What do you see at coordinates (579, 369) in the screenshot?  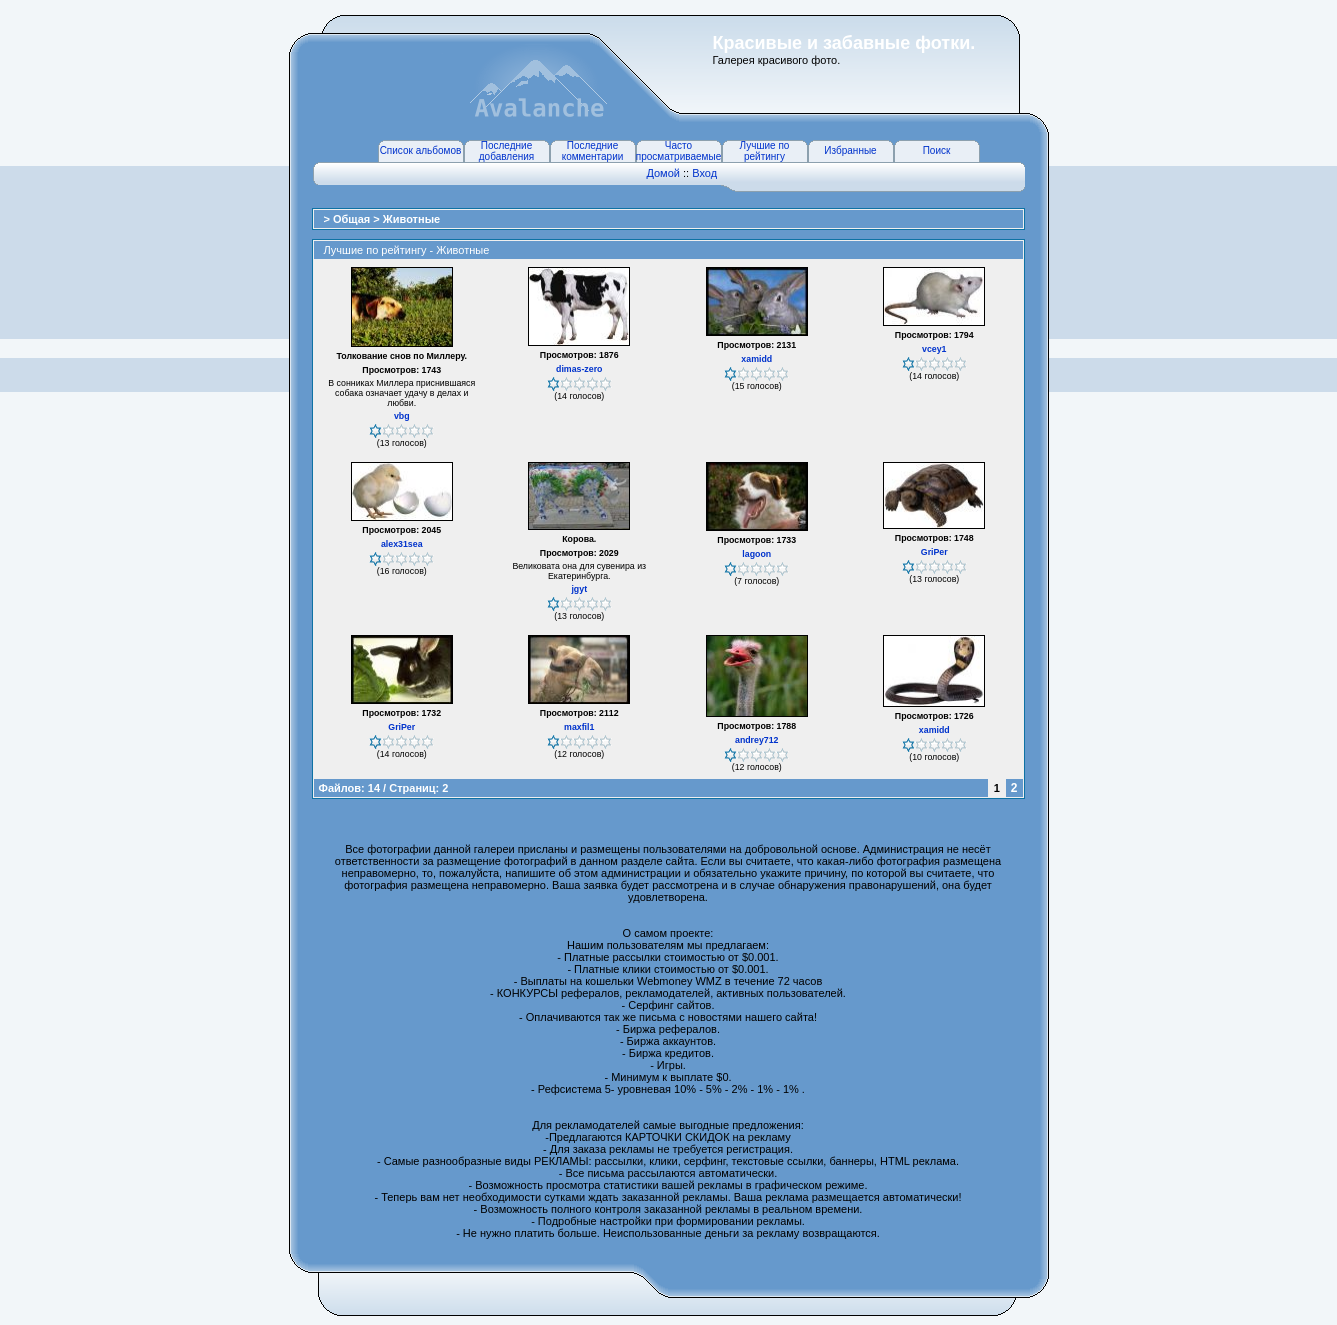 I see `dimas-zero` at bounding box center [579, 369].